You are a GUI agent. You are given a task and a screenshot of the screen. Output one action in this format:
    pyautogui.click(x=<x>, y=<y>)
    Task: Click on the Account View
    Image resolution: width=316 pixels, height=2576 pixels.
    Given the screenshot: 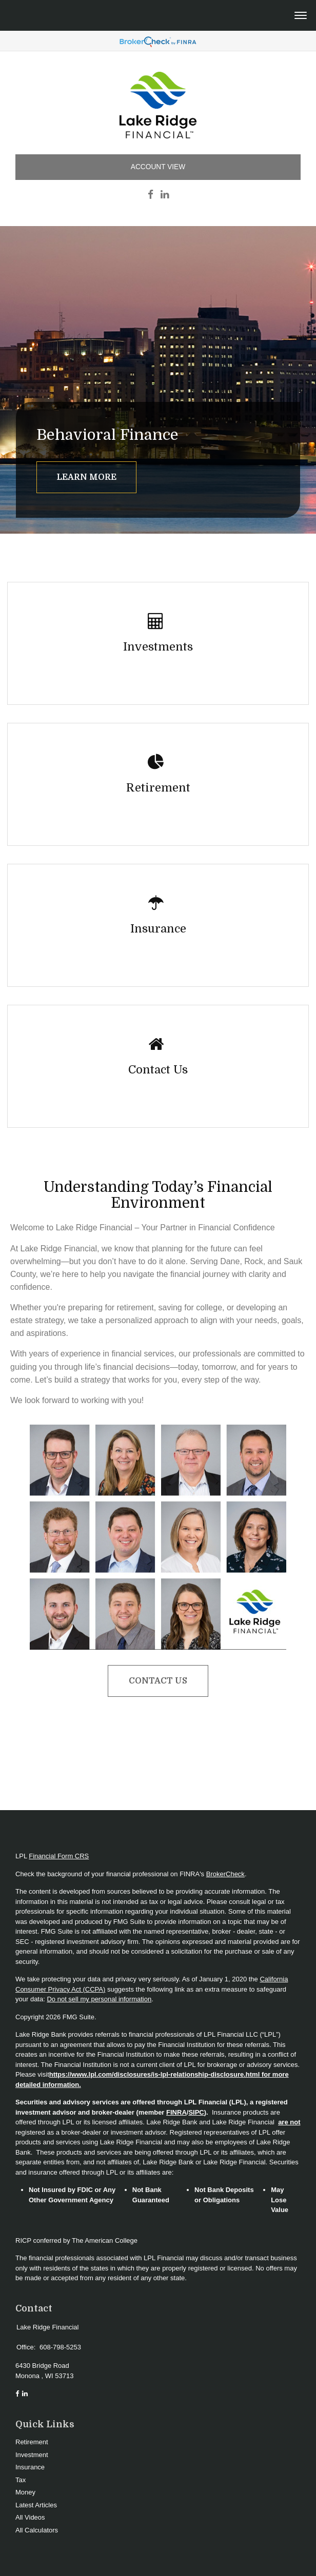 What is the action you would take?
    pyautogui.click(x=158, y=167)
    